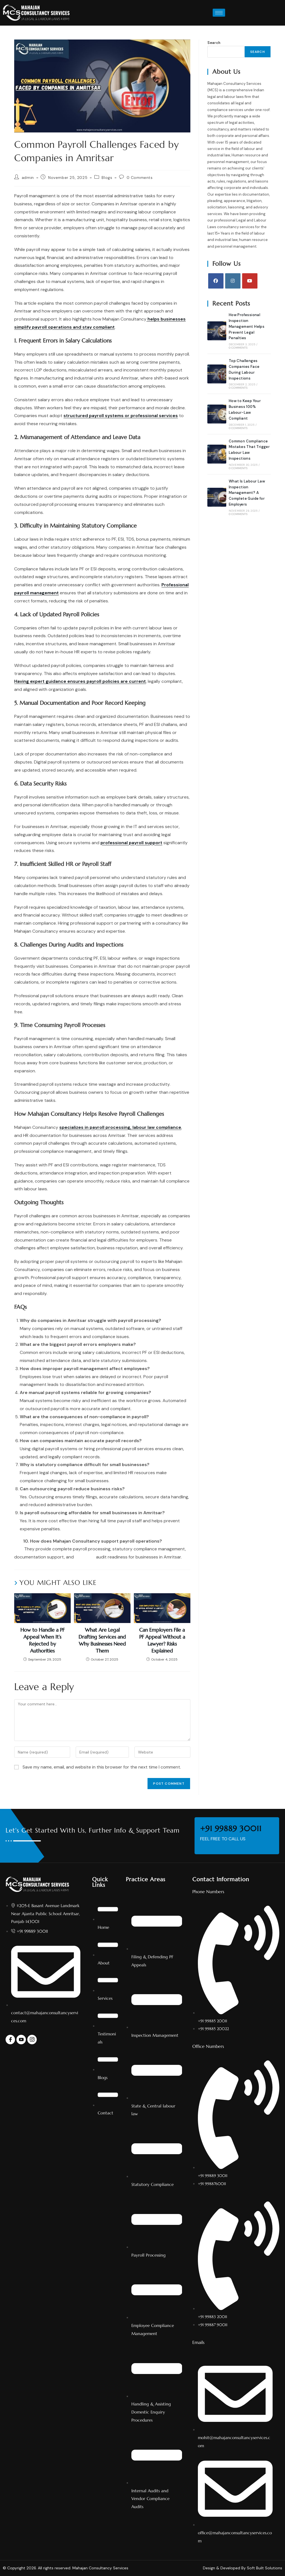 This screenshot has width=285, height=2576. I want to click on How to Handle a PF Appeal When It’s Rejected by Authorities, so click(42, 1640).